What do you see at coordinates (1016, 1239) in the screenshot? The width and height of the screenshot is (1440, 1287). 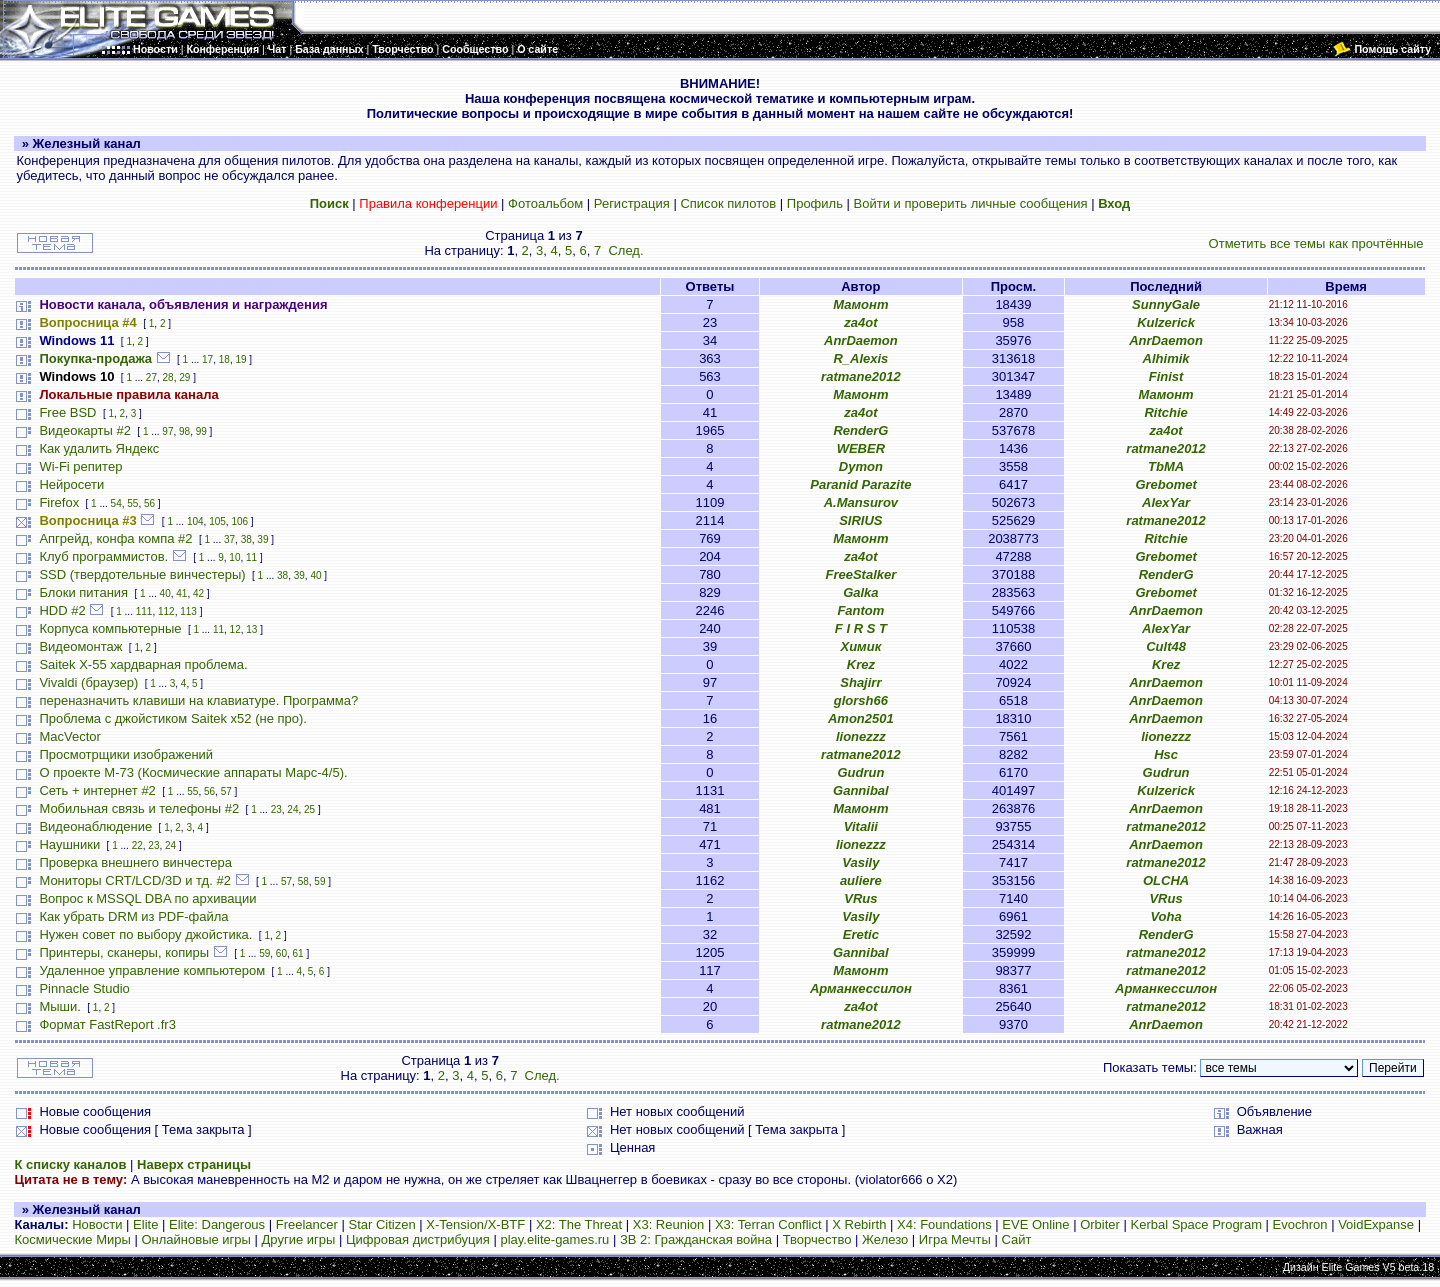 I see `Сайт` at bounding box center [1016, 1239].